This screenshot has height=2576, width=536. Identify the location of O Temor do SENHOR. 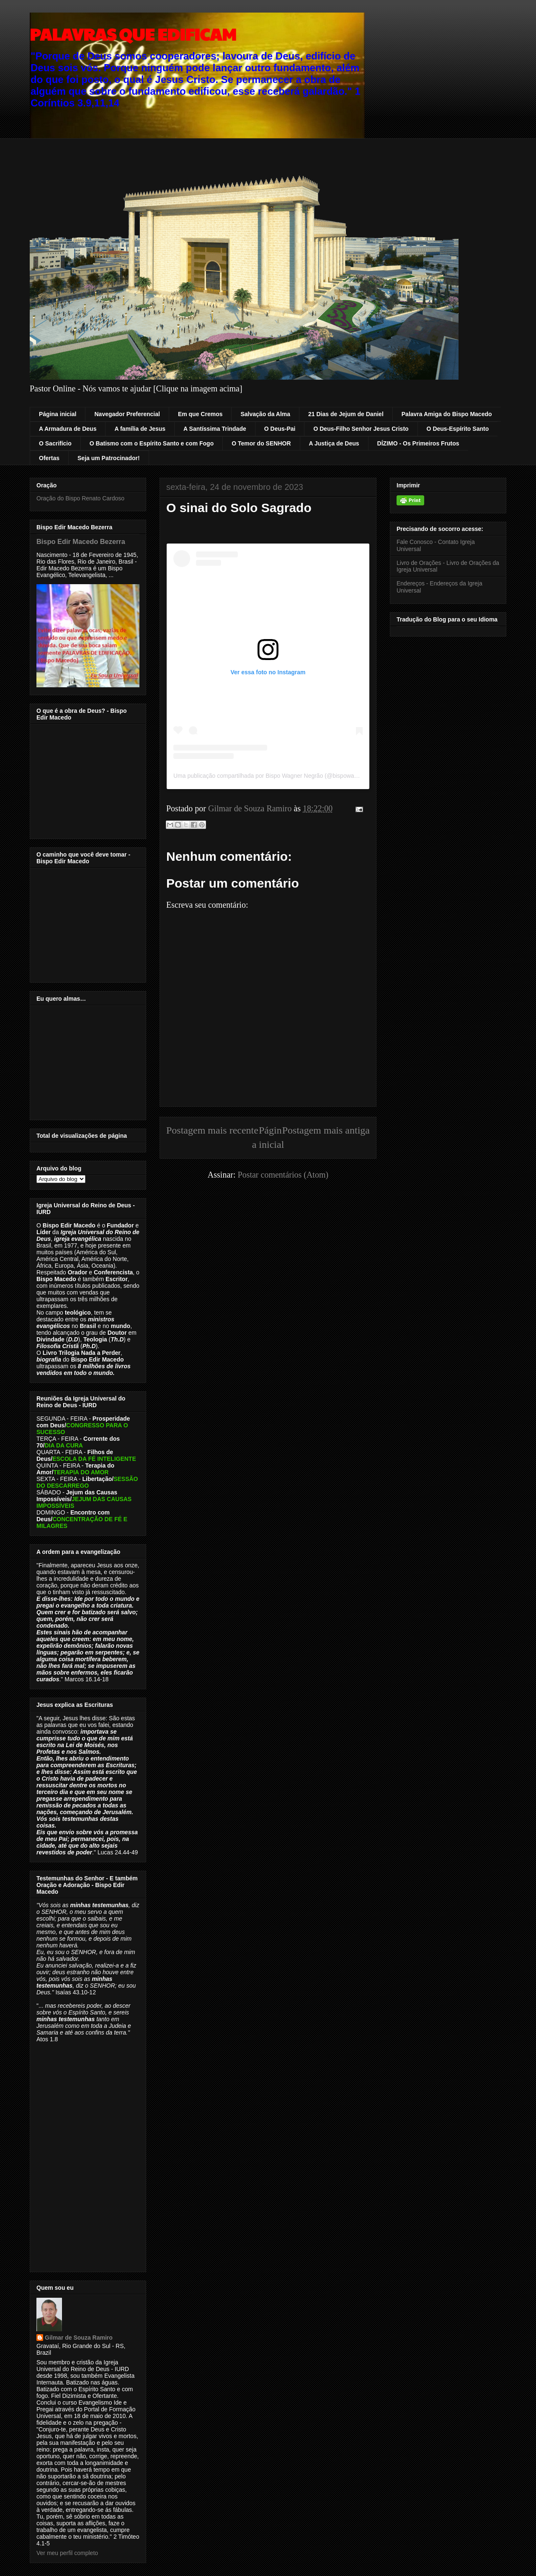
(261, 443).